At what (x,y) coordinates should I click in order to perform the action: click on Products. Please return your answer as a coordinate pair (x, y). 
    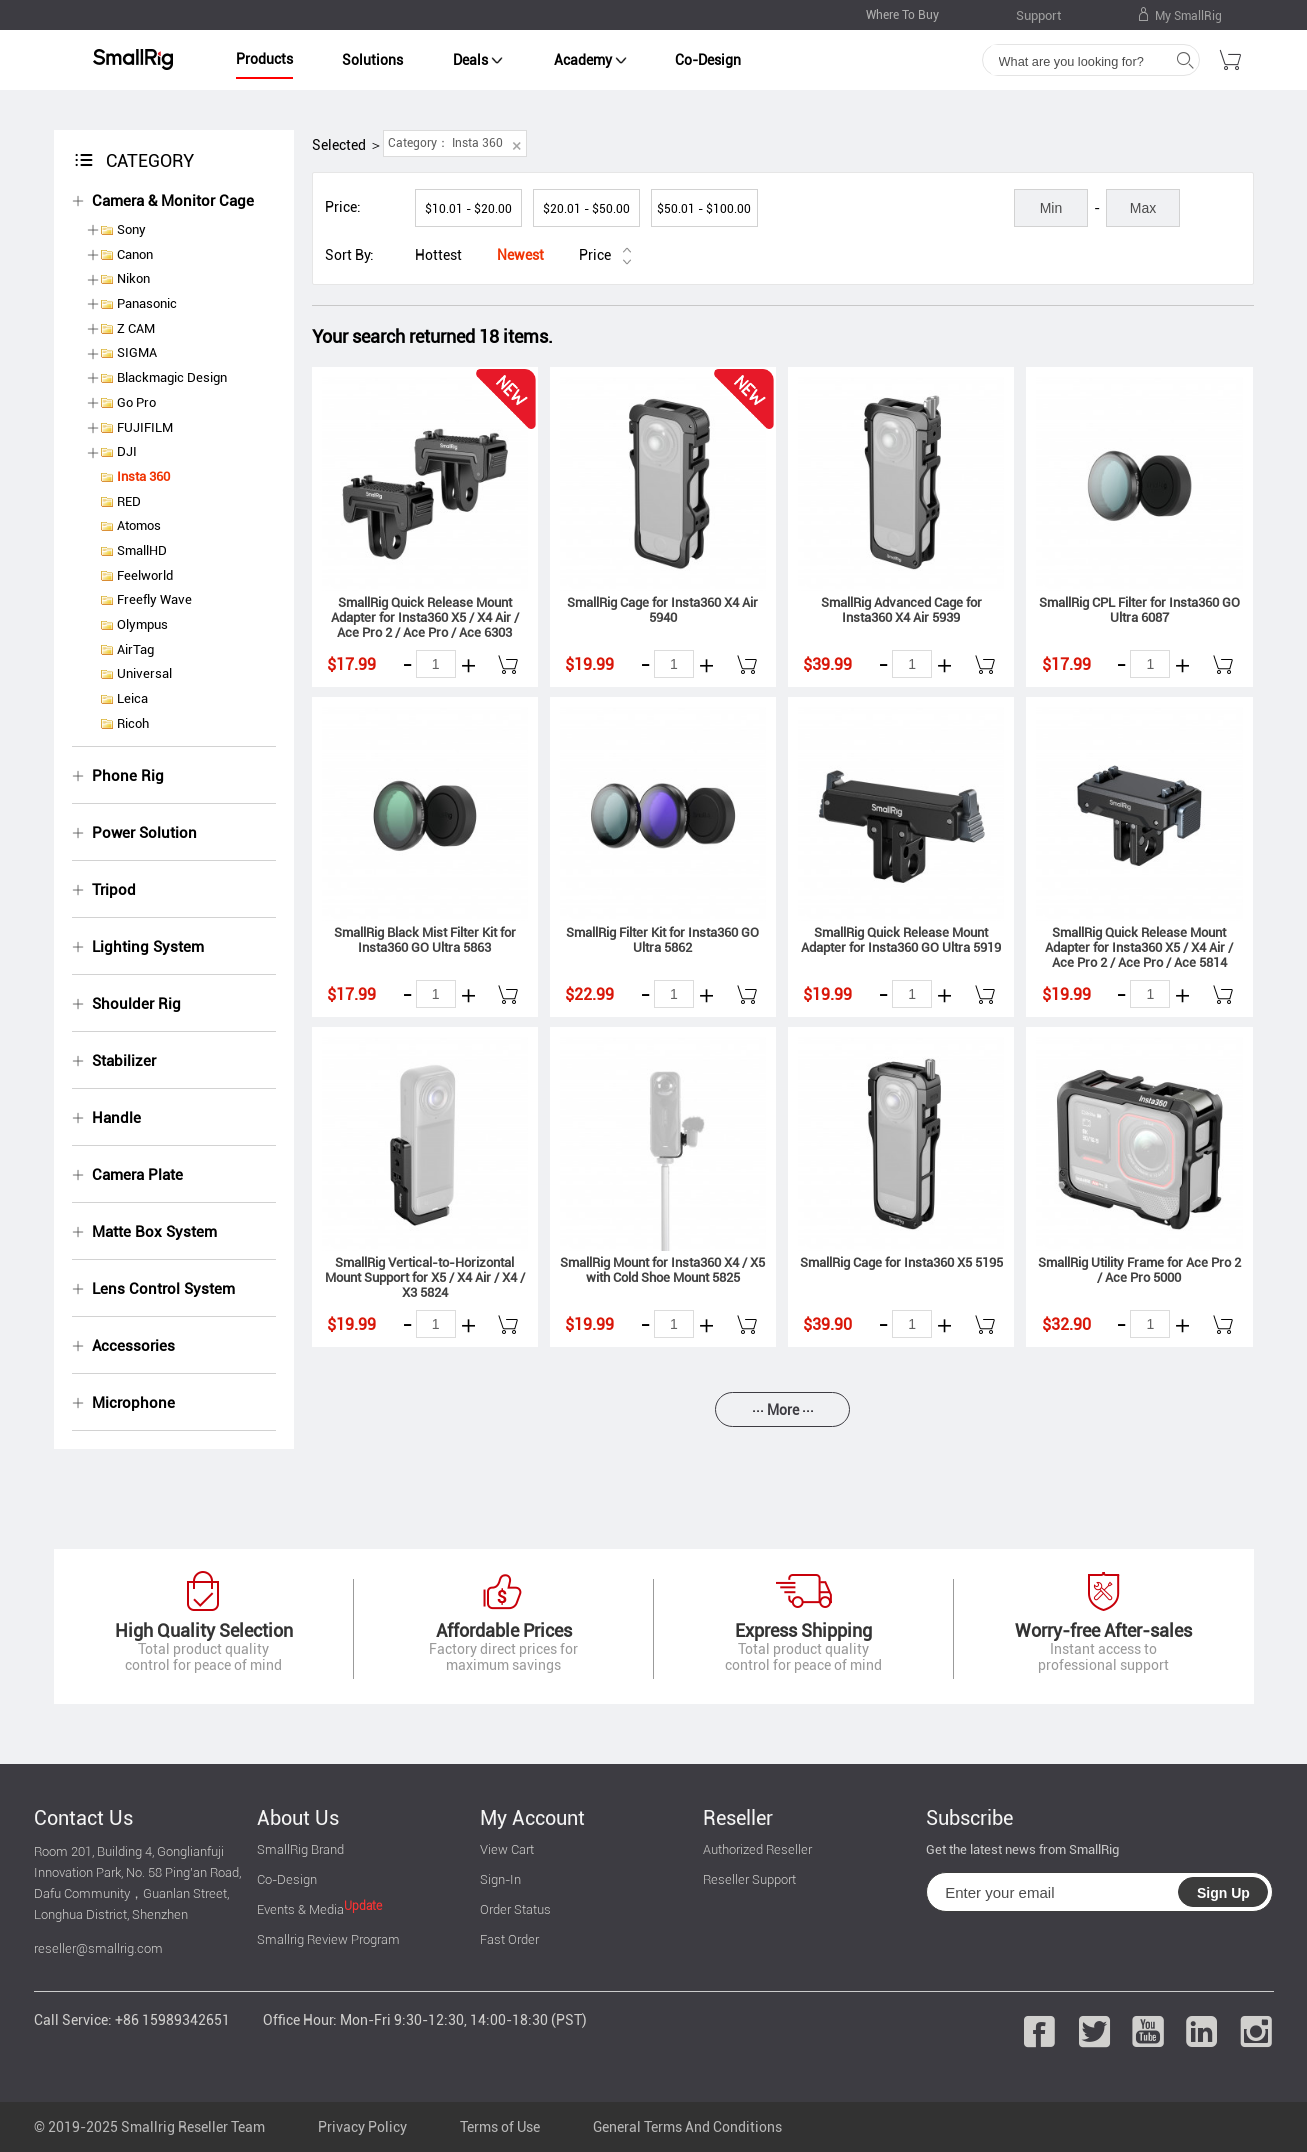
    Looking at the image, I should click on (264, 59).